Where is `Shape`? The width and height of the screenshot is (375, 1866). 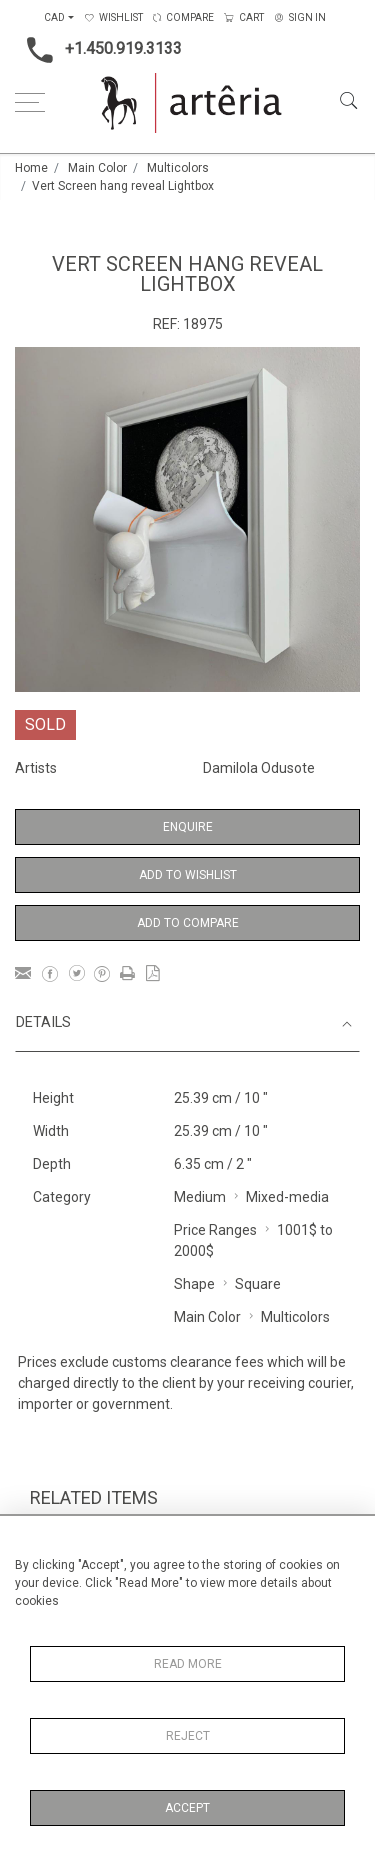 Shape is located at coordinates (194, 1284).